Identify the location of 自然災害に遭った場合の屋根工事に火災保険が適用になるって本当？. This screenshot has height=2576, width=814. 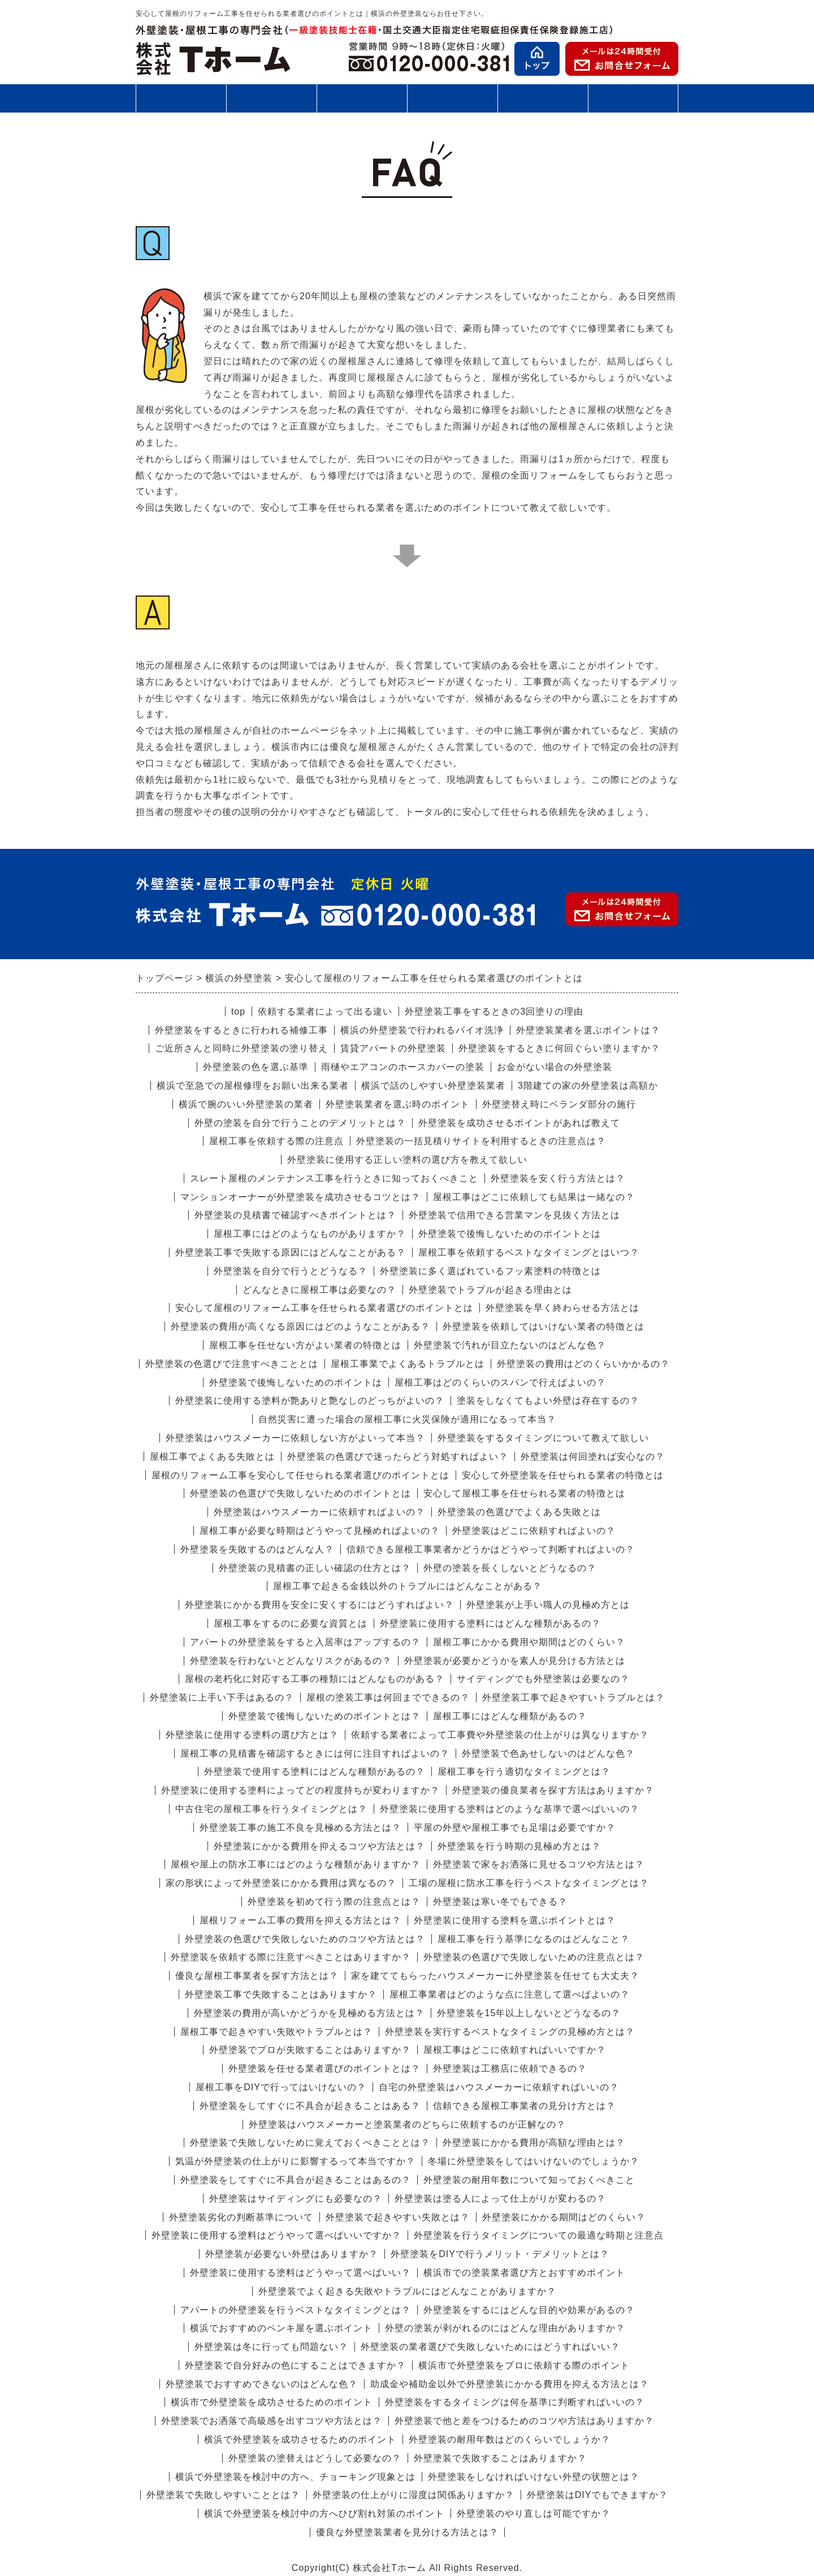
(407, 1419).